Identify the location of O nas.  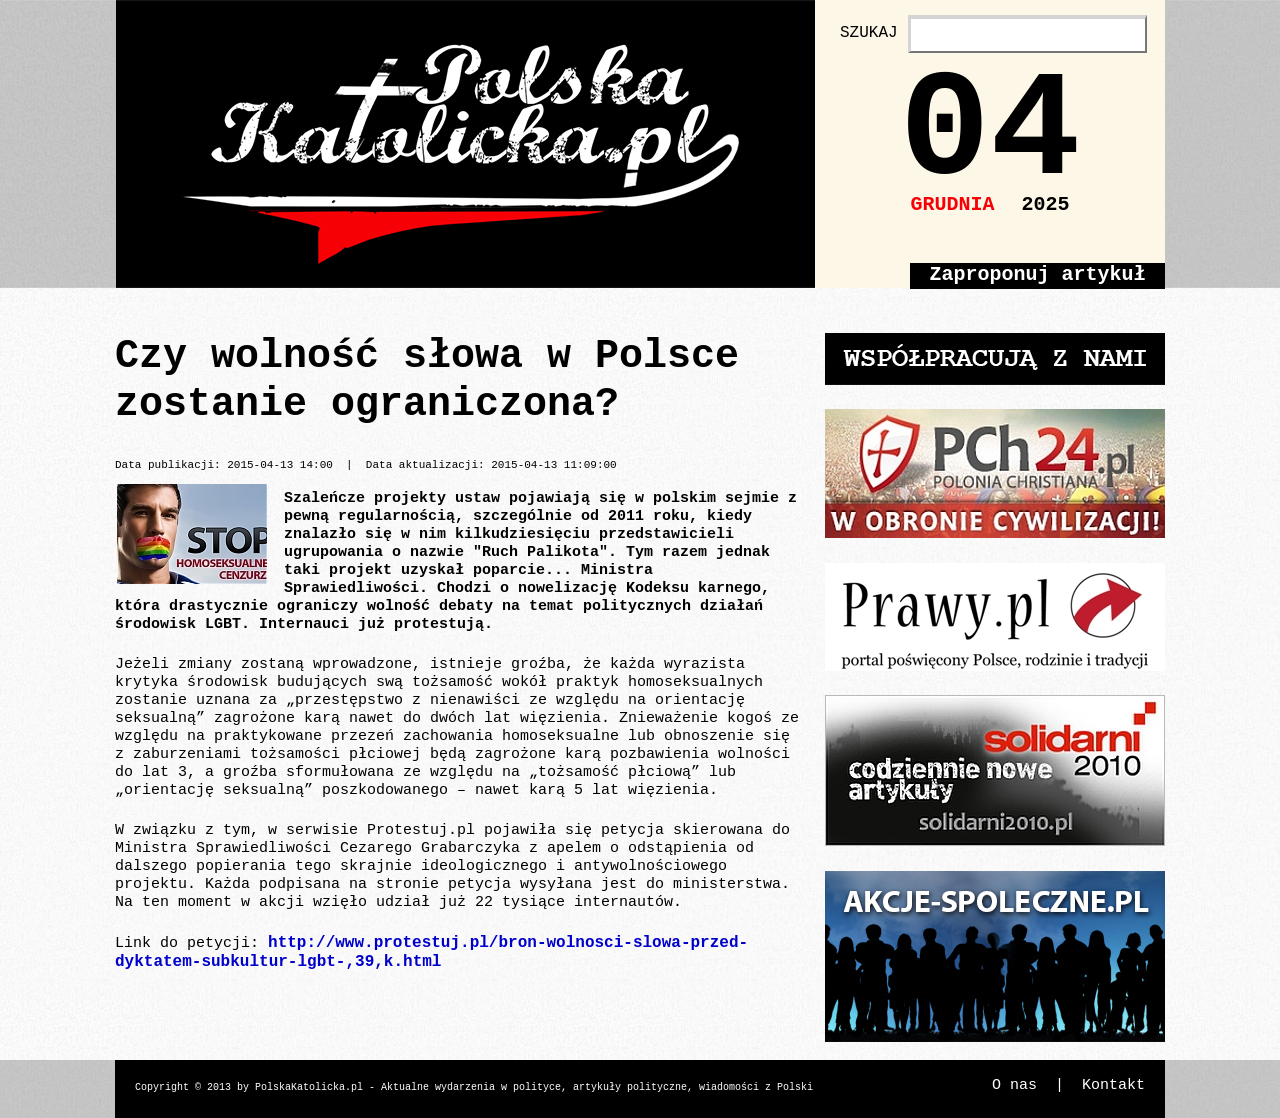
(1014, 1085).